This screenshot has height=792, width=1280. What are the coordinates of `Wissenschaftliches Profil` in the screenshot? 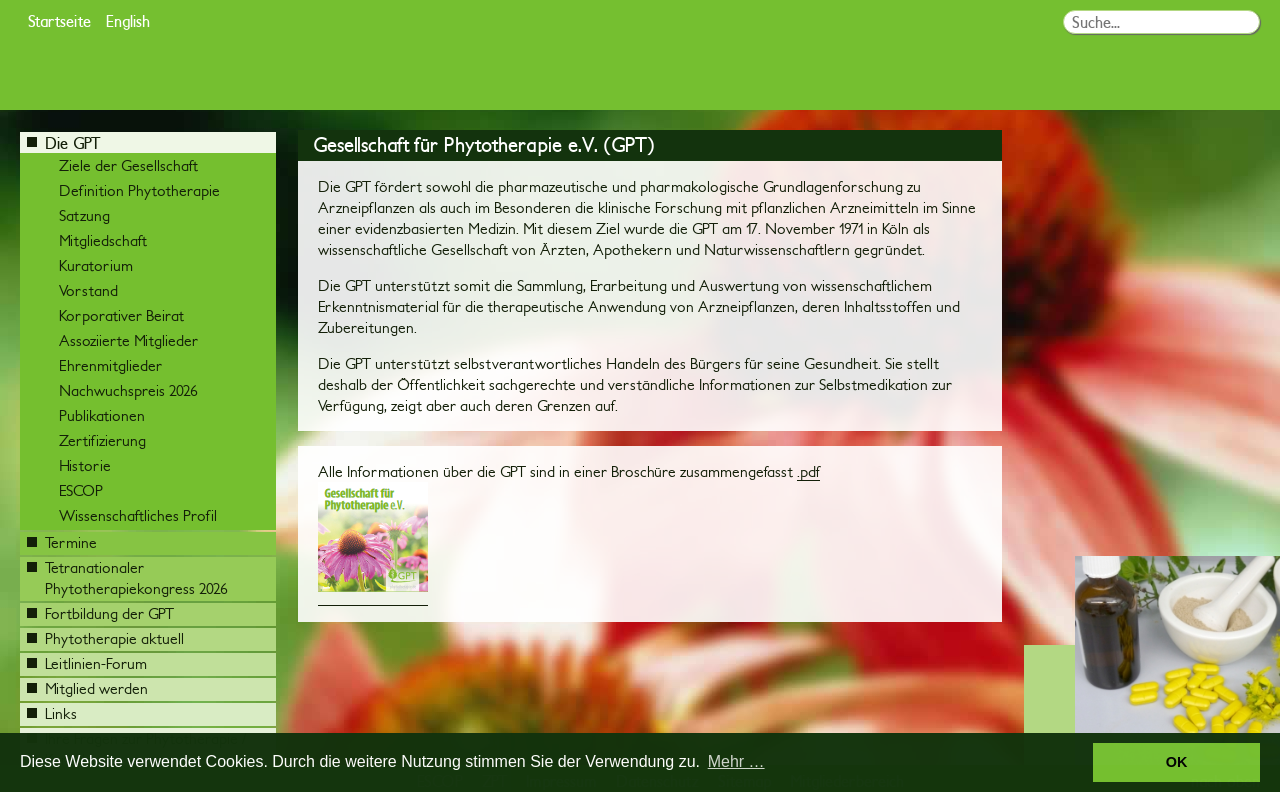 It's located at (138, 515).